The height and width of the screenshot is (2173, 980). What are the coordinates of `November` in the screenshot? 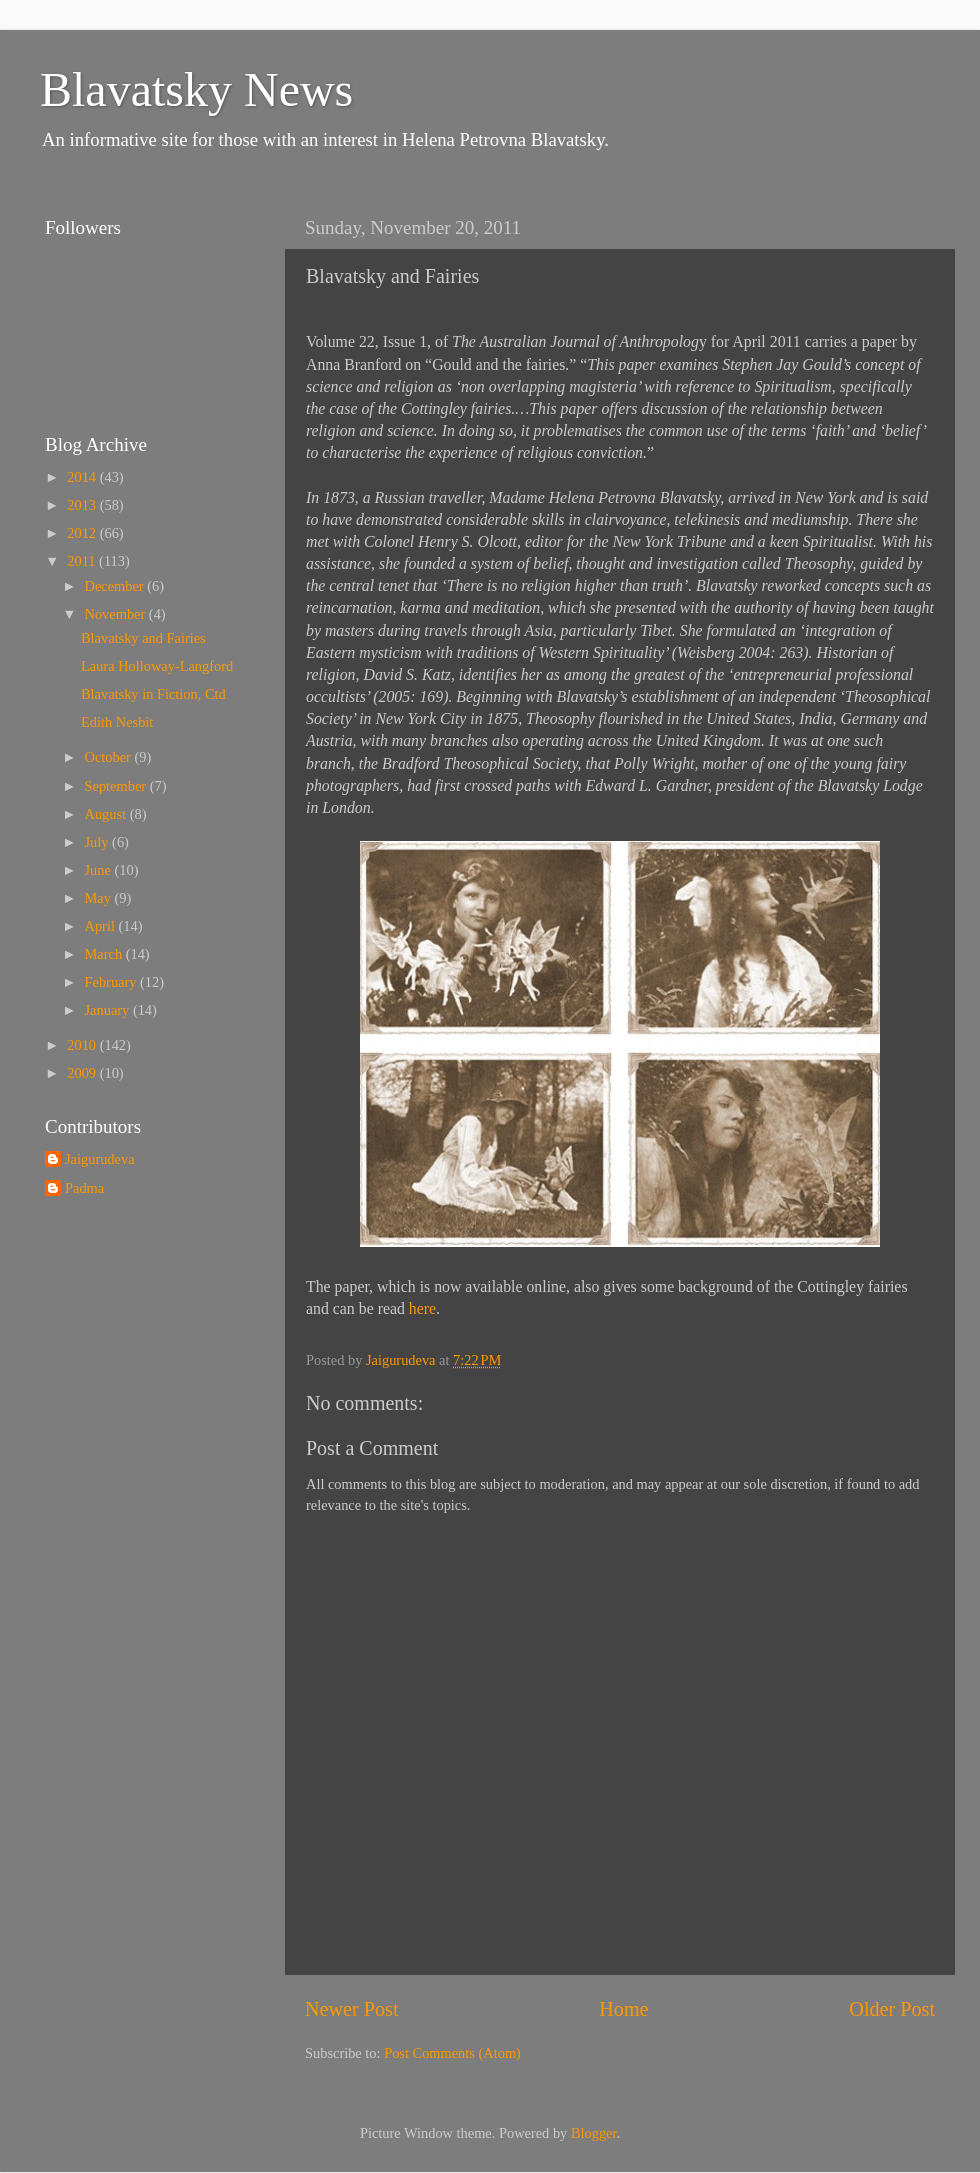 It's located at (117, 614).